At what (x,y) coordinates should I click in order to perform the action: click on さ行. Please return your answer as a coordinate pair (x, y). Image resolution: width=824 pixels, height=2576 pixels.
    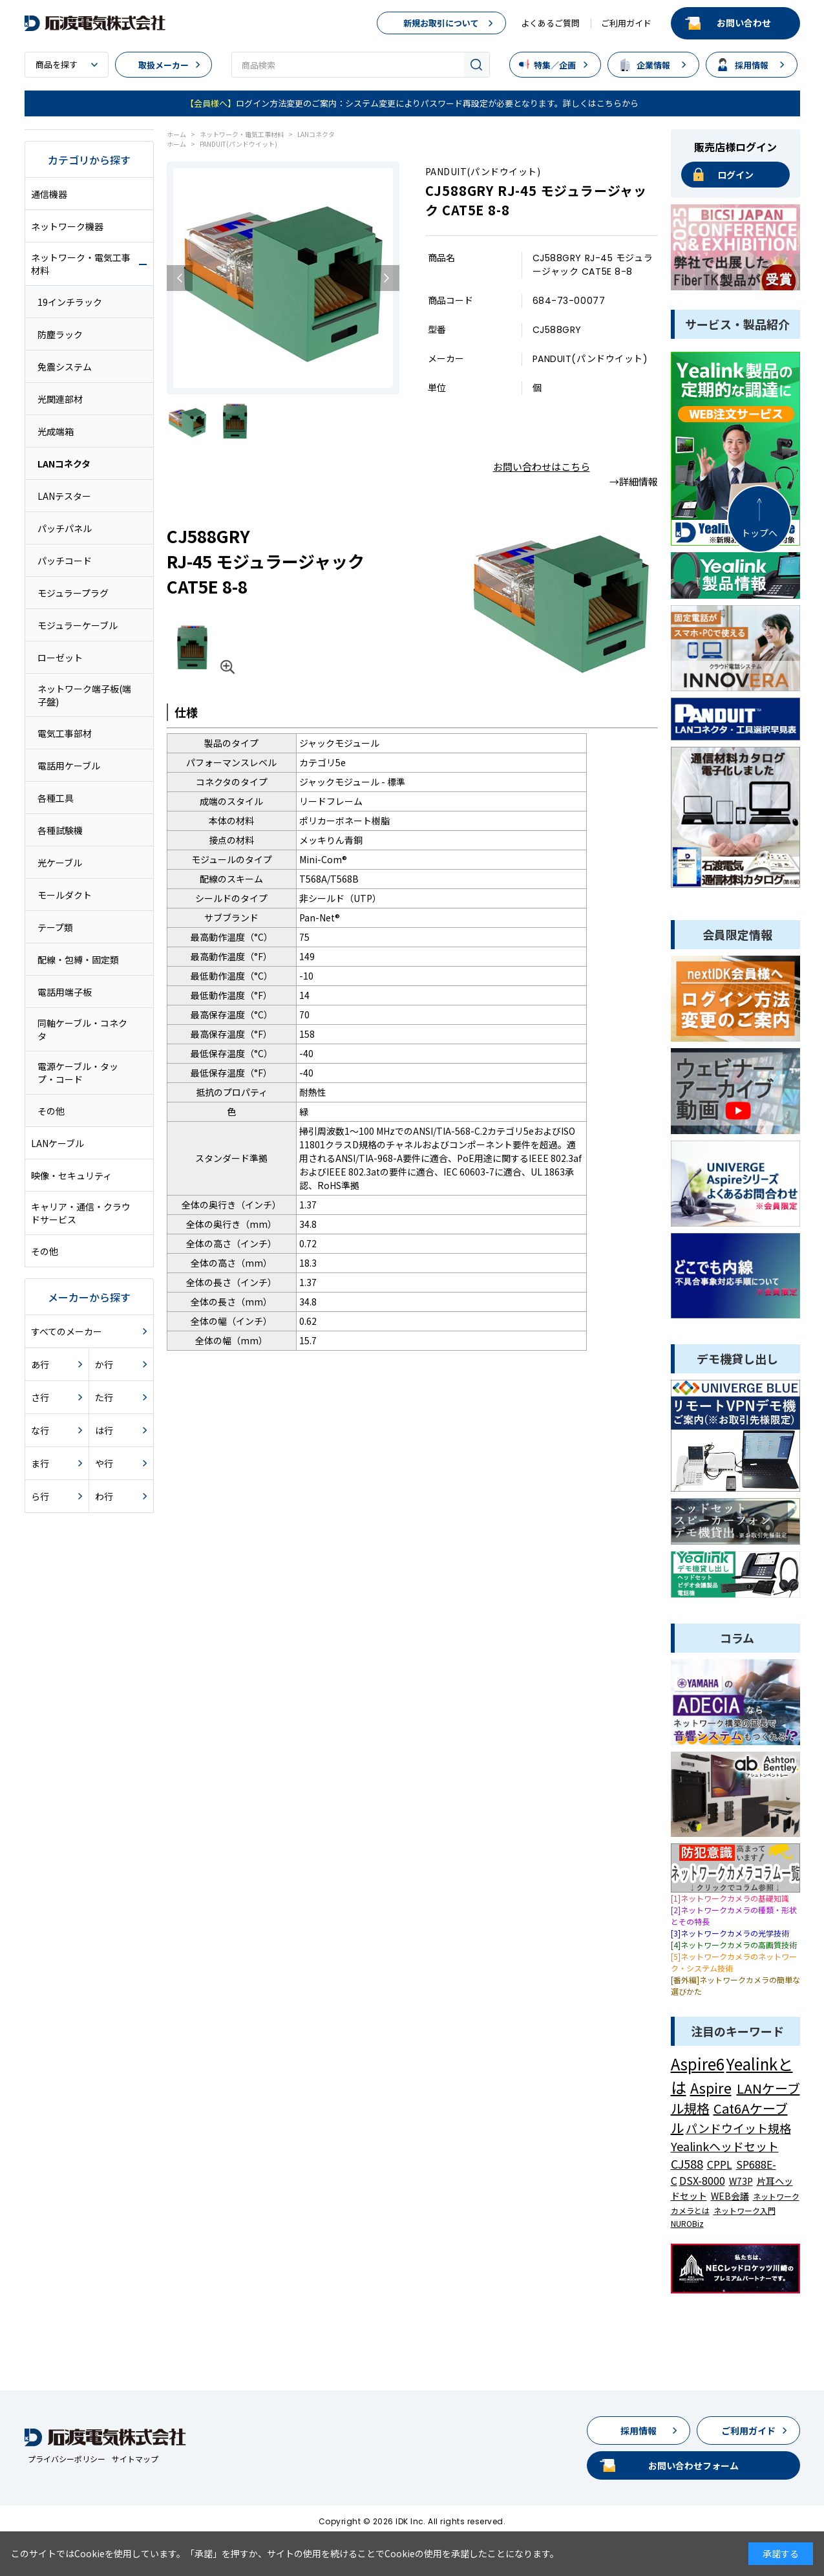
    Looking at the image, I should click on (40, 1397).